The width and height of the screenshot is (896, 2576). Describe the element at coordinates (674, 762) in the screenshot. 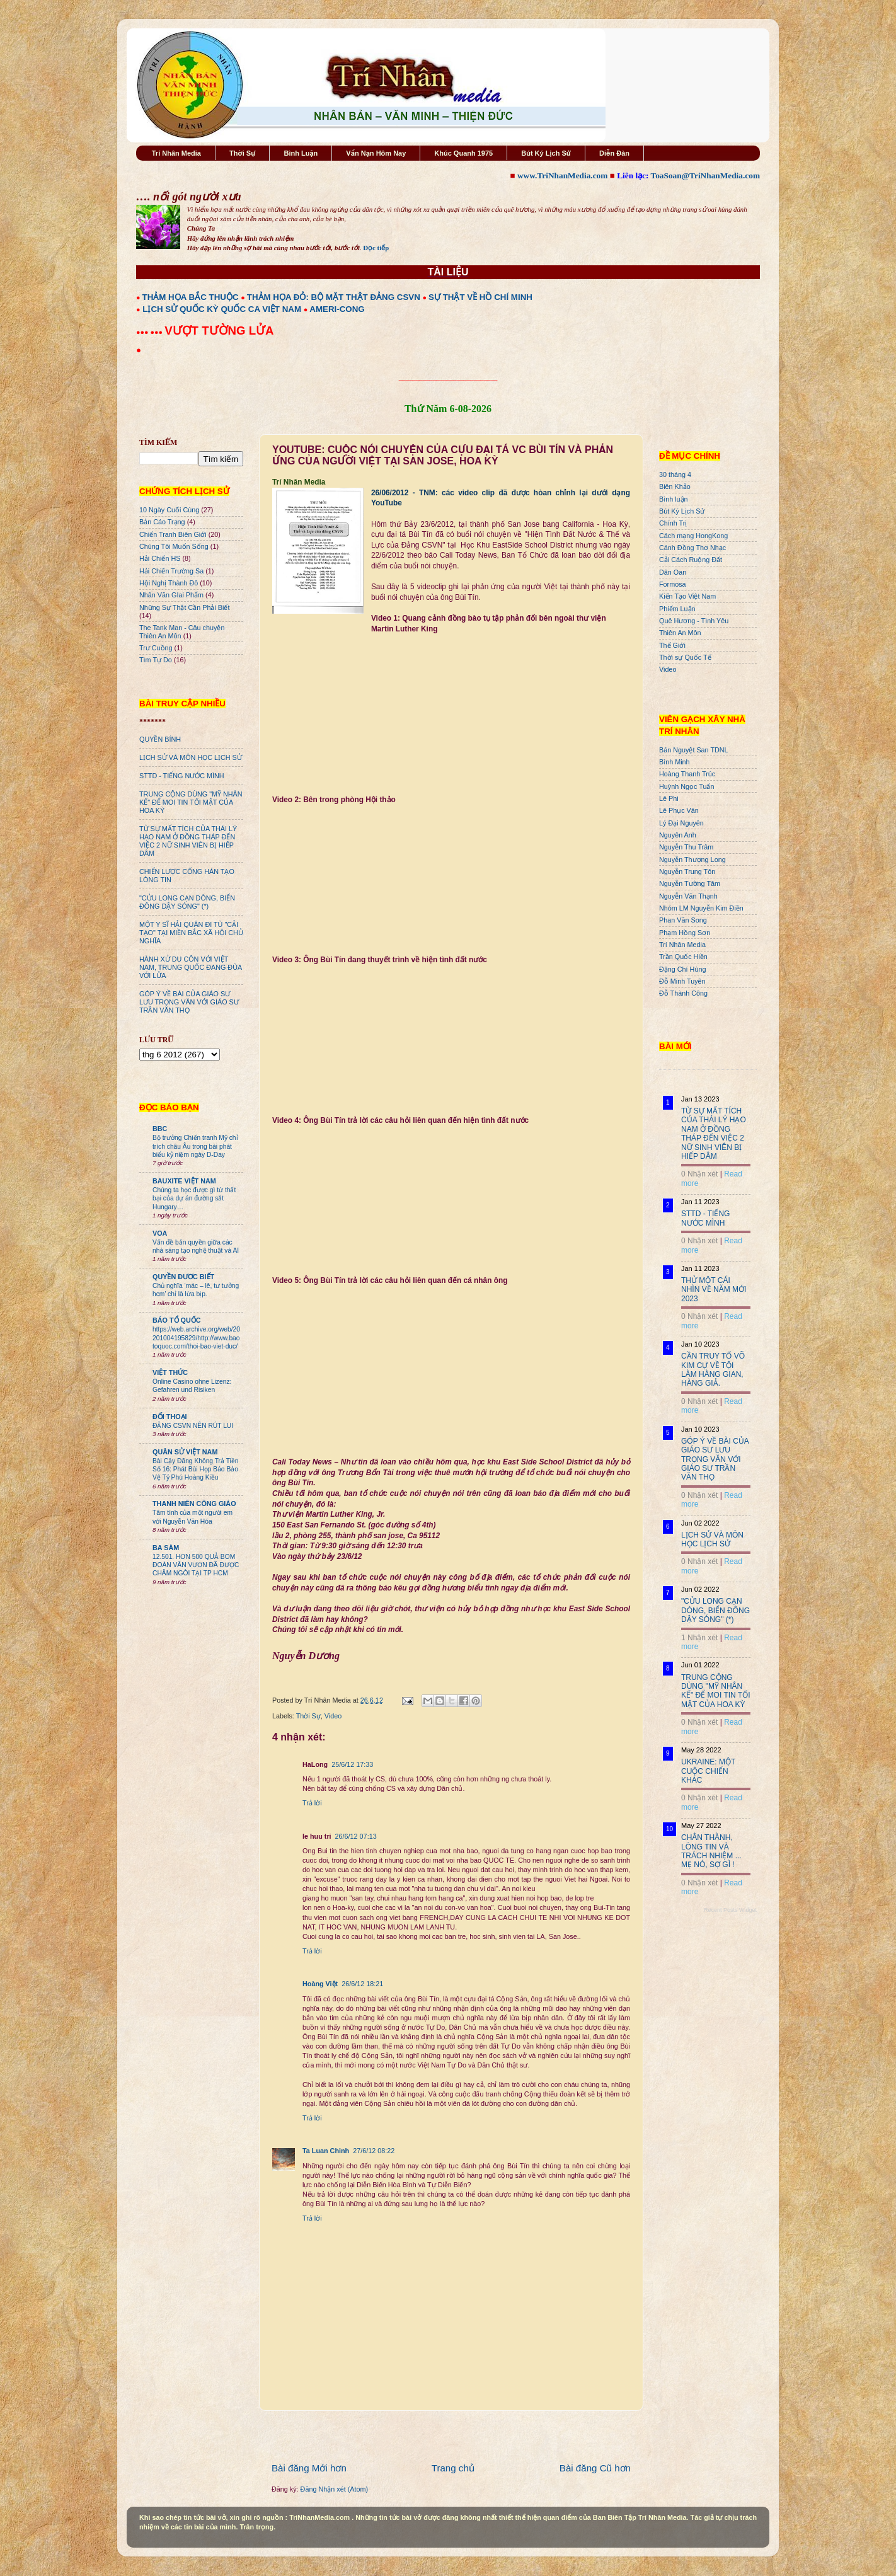

I see `Bình Minh` at that location.